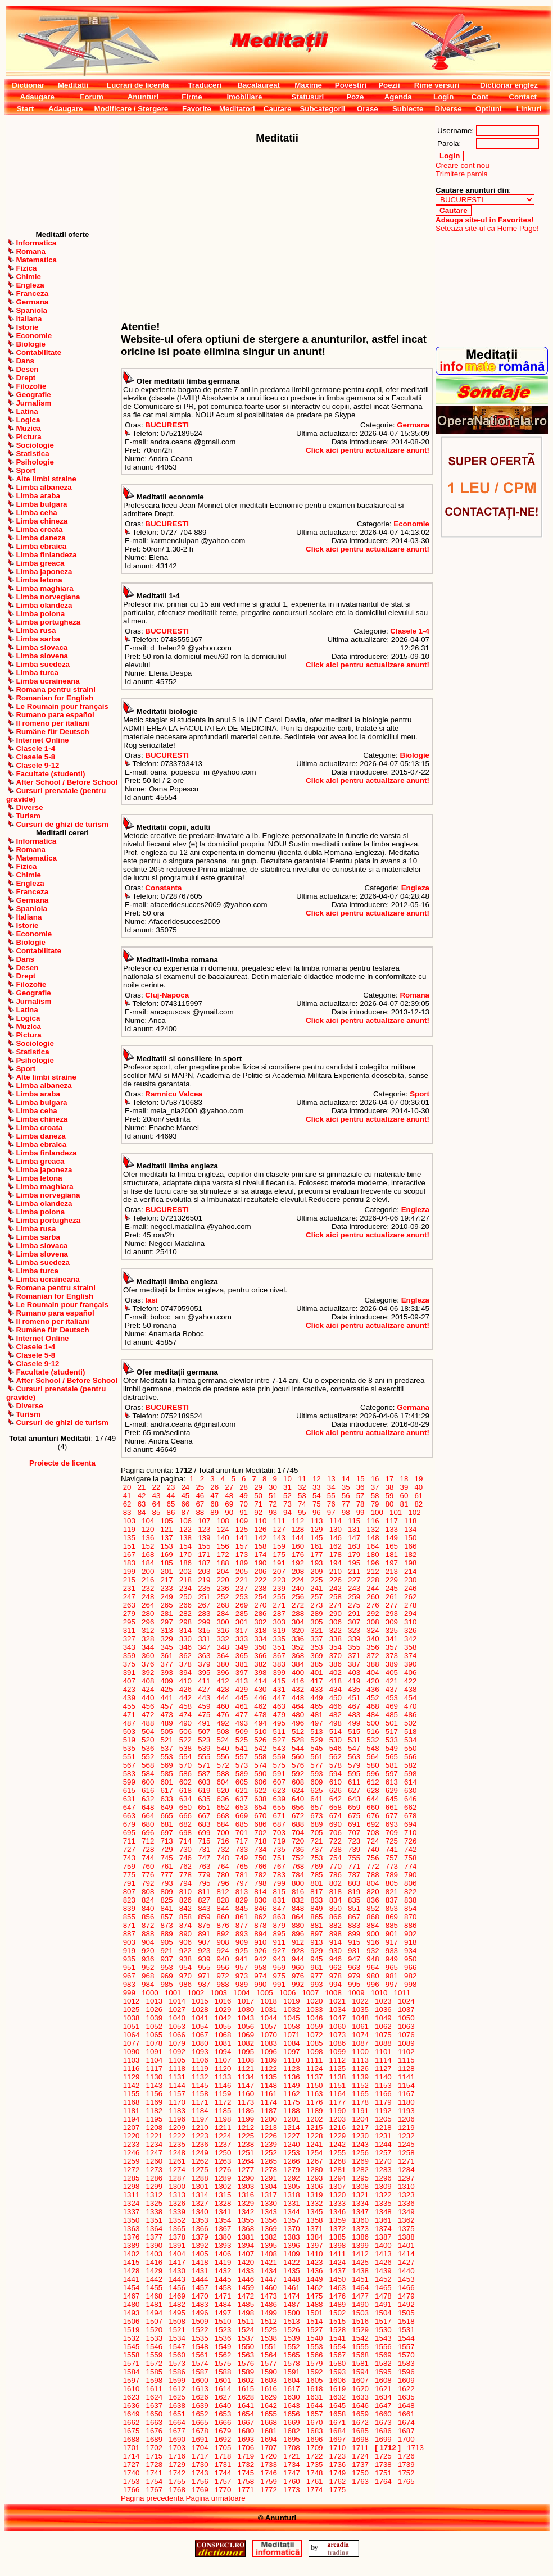 This screenshot has height=2576, width=553. What do you see at coordinates (245, 2431) in the screenshot?
I see `1680` at bounding box center [245, 2431].